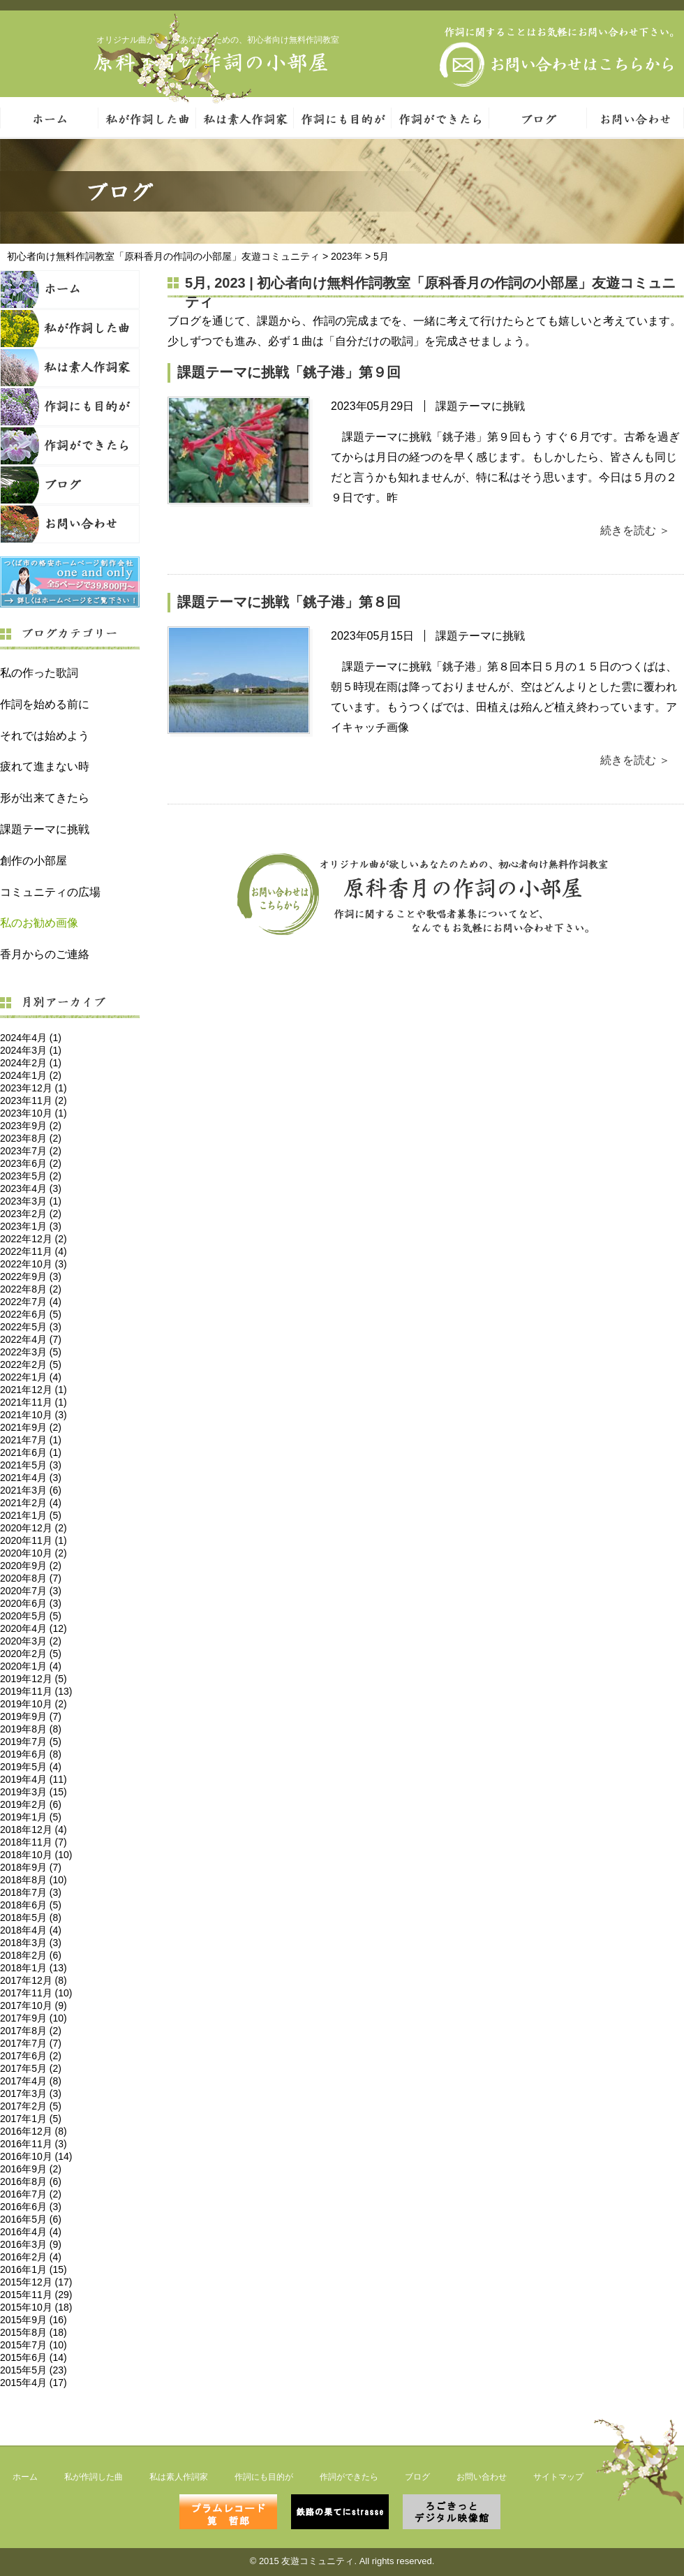 The height and width of the screenshot is (2576, 684). I want to click on 2019年1月 (5), so click(30, 1817).